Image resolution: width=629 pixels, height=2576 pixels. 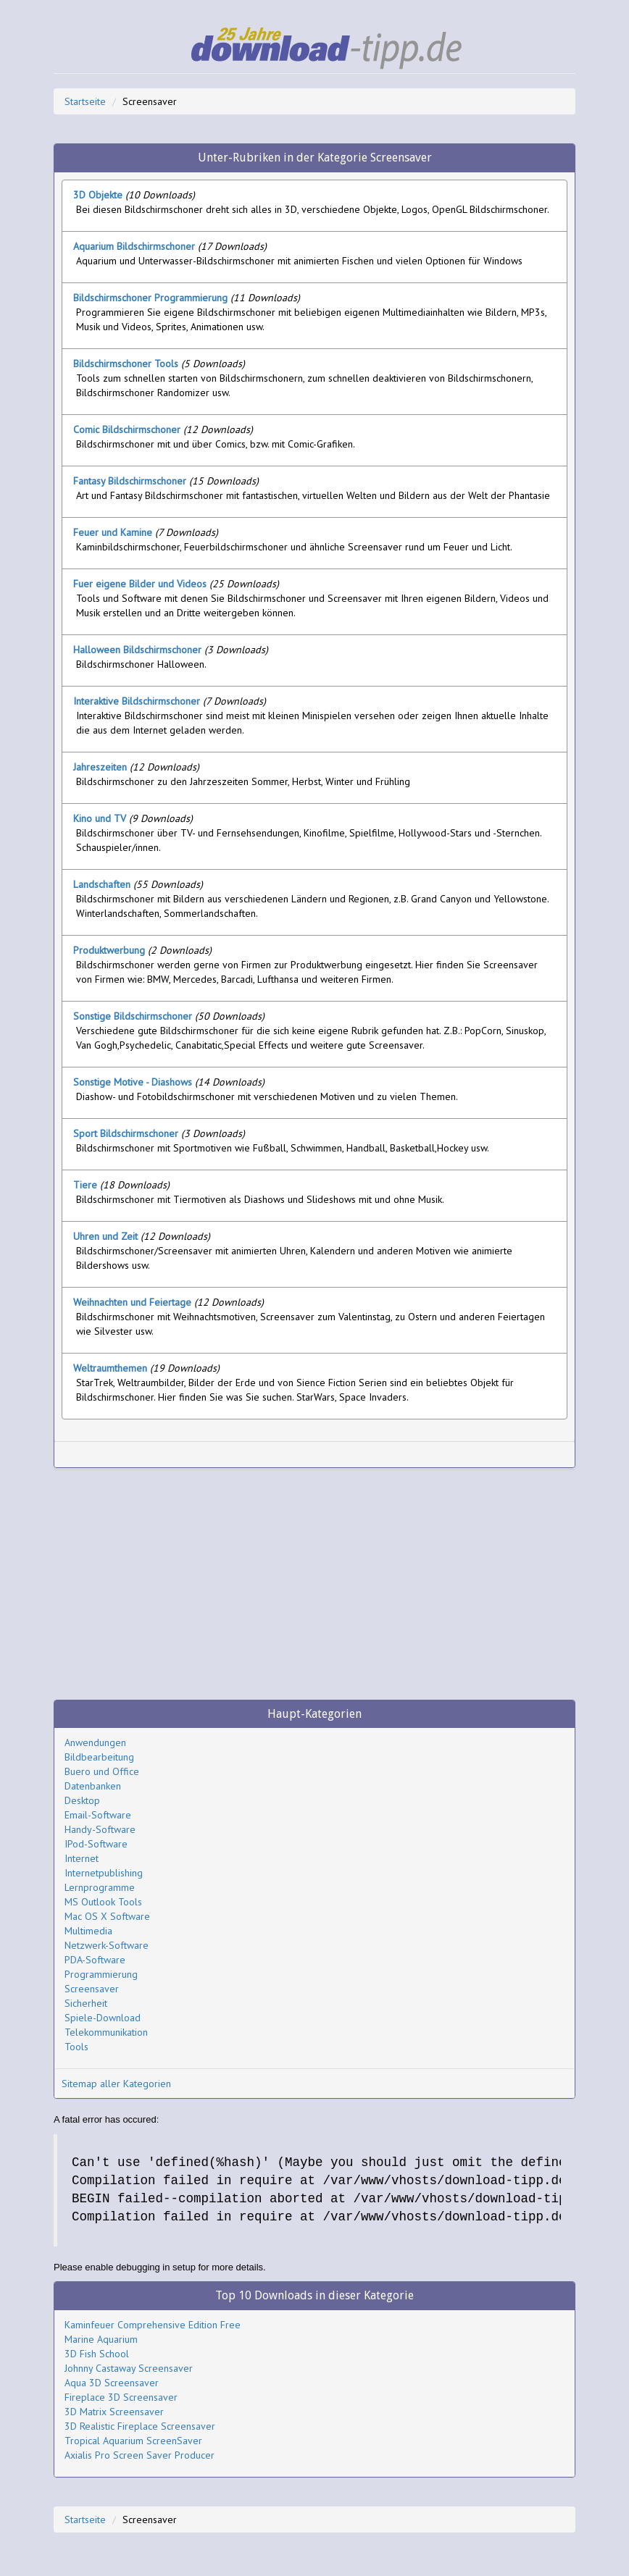 What do you see at coordinates (133, 2440) in the screenshot?
I see `Tropical Aquarium ScreenSaver` at bounding box center [133, 2440].